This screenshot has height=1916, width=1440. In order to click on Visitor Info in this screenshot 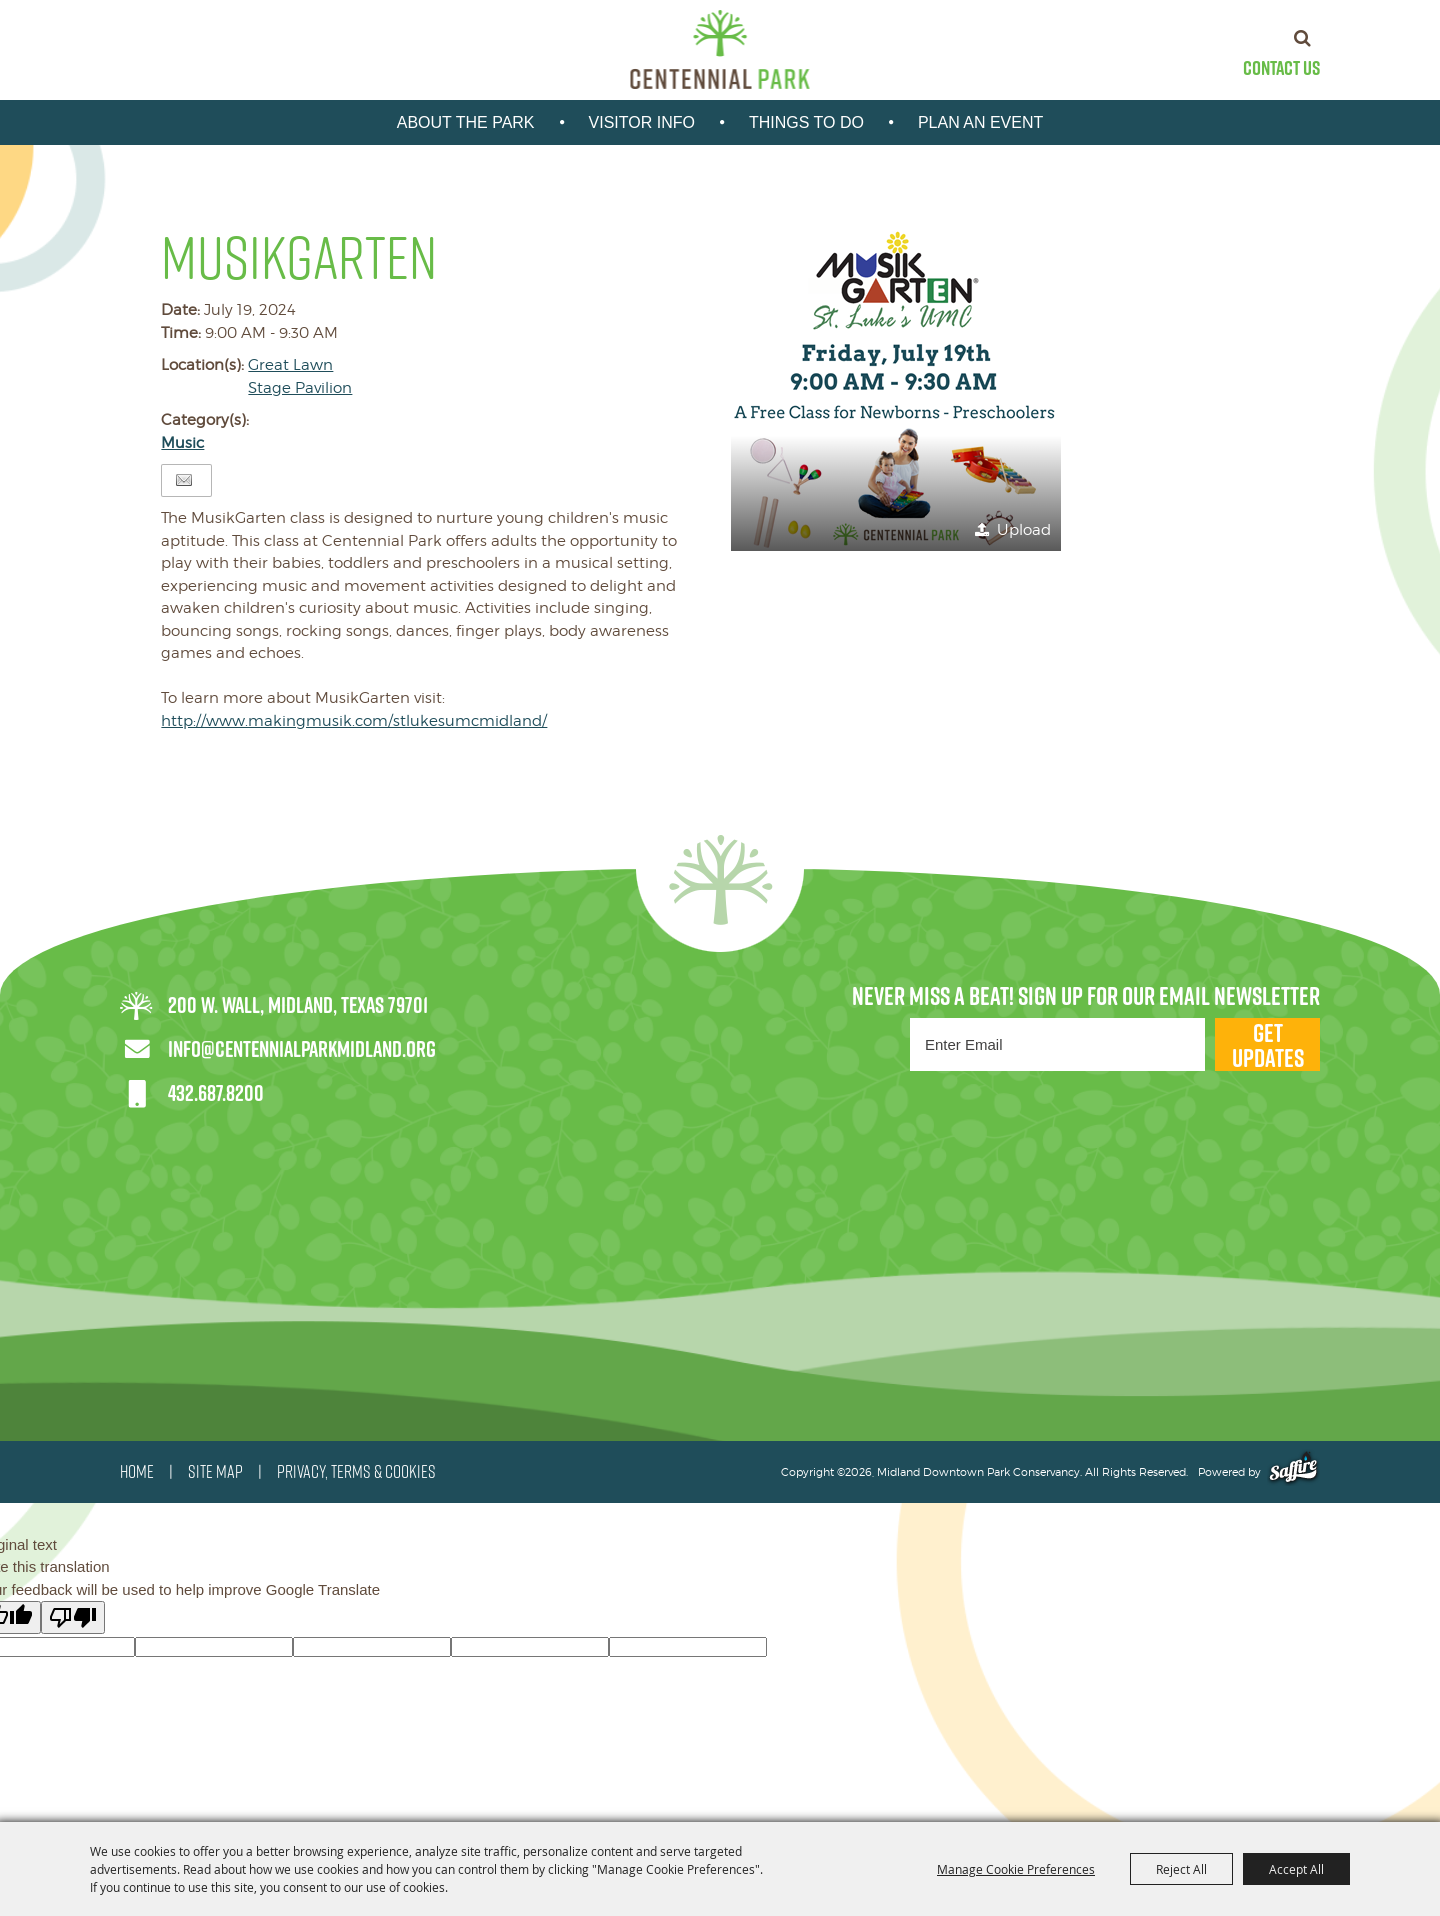, I will do `click(642, 122)`.